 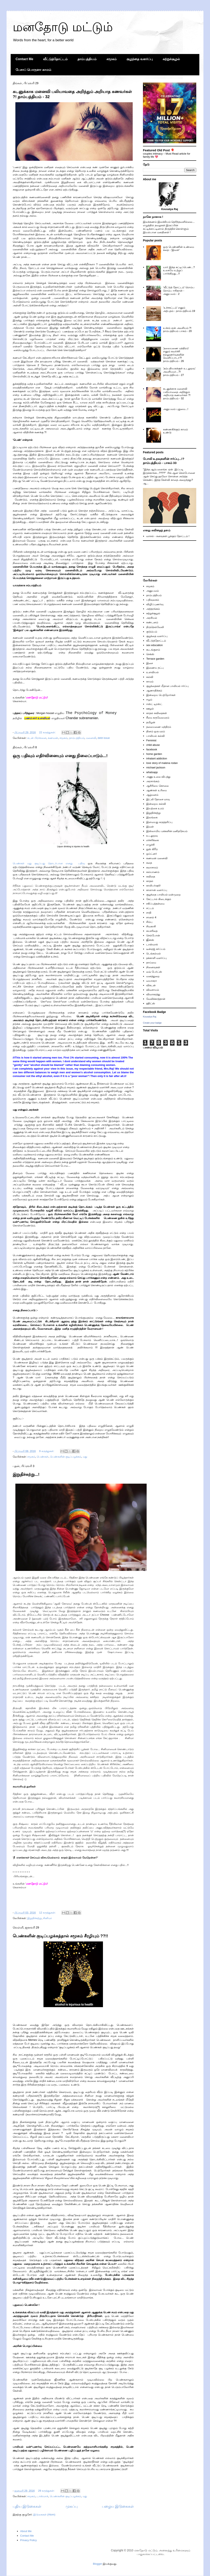 I want to click on வேலிக்காத்தான், so click(x=155, y=998).